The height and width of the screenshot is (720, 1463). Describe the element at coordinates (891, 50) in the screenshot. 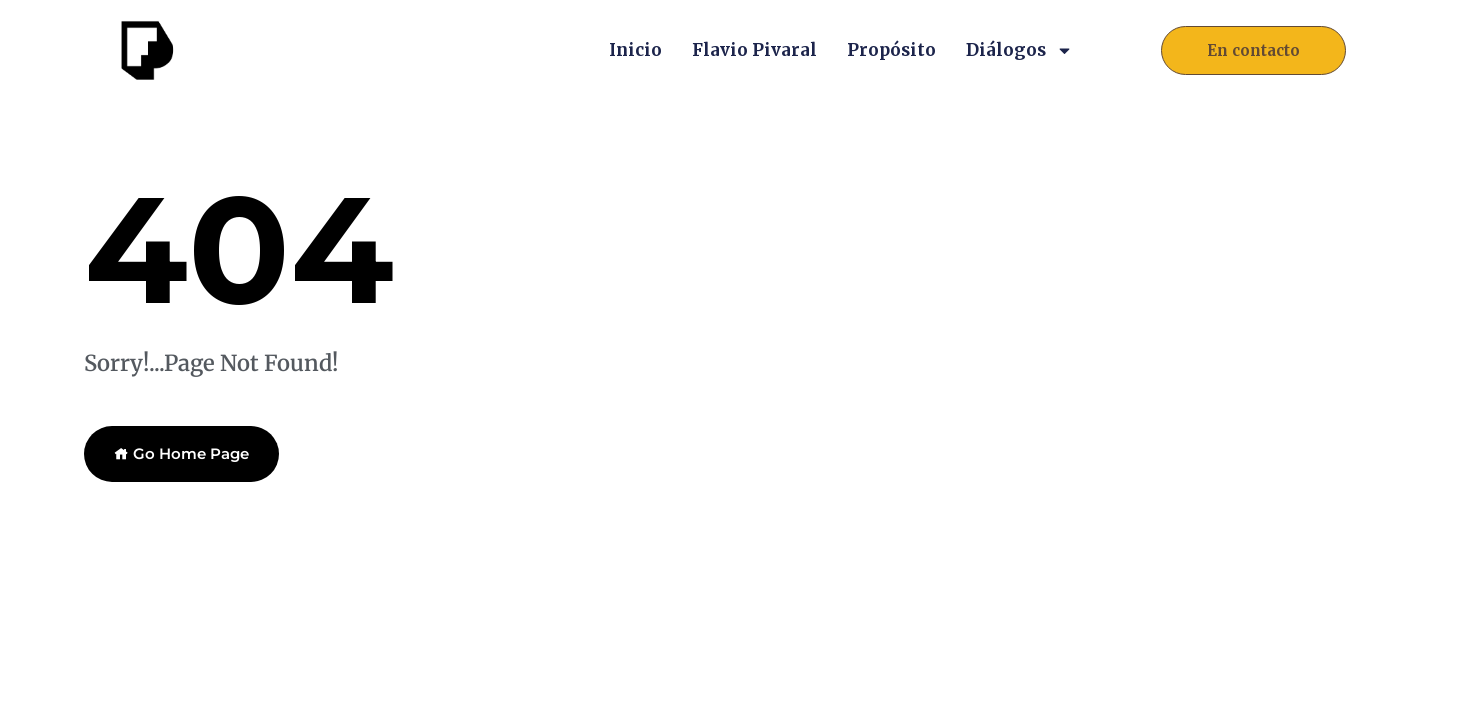

I see `Propósito` at that location.